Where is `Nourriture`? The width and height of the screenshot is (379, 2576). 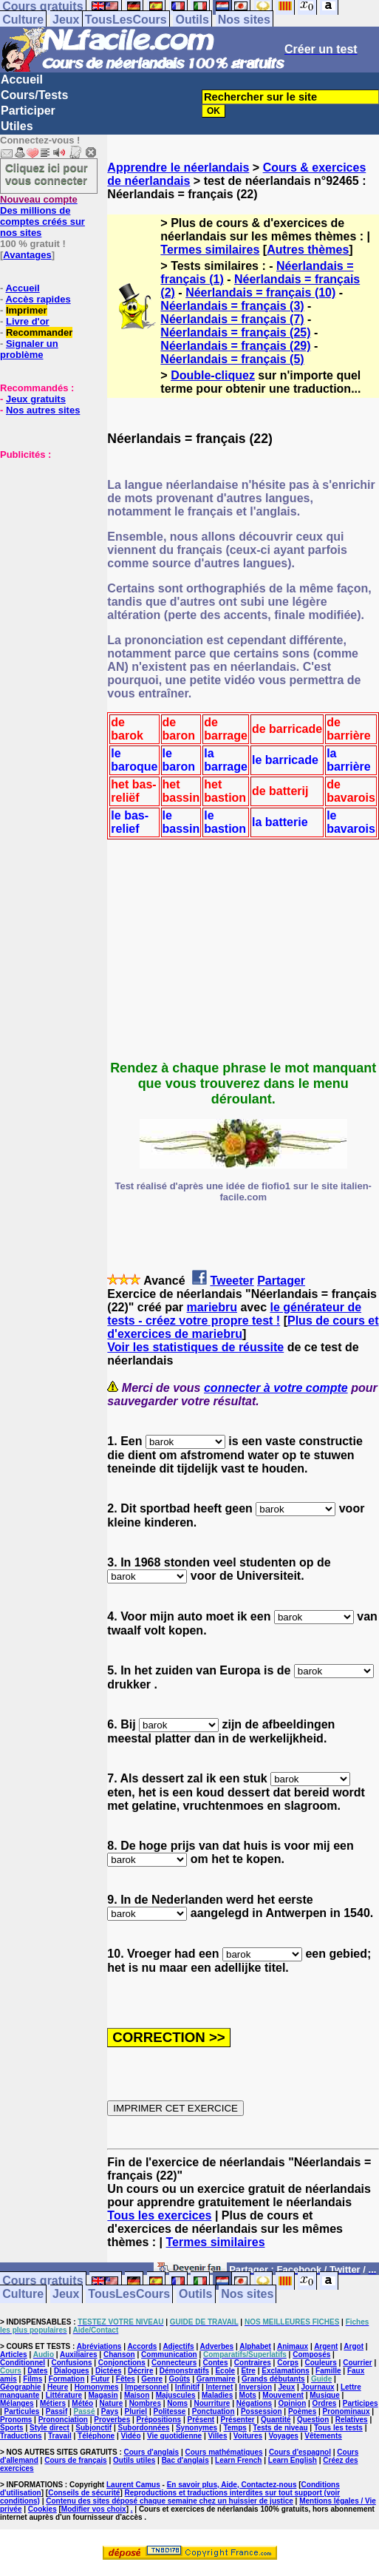
Nourriture is located at coordinates (212, 2403).